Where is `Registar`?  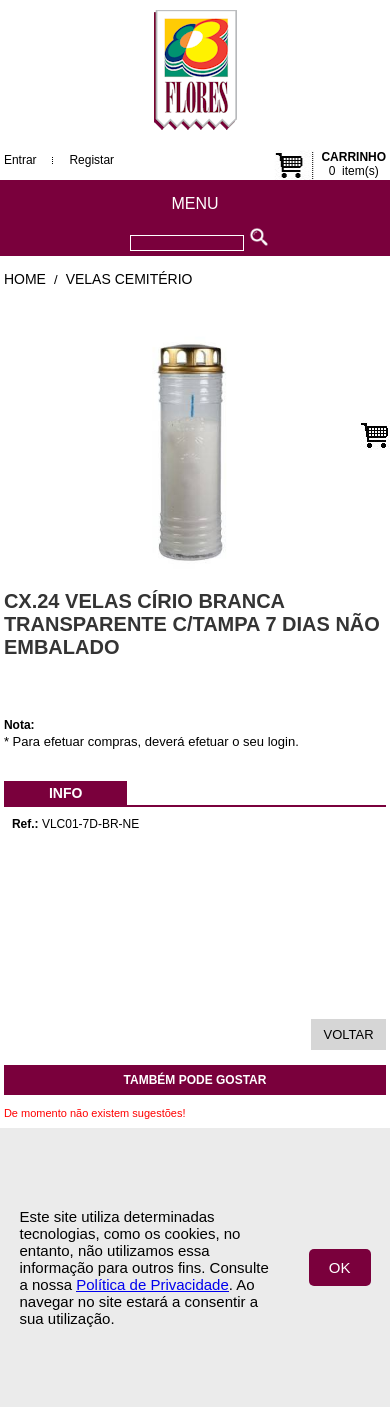 Registar is located at coordinates (91, 160).